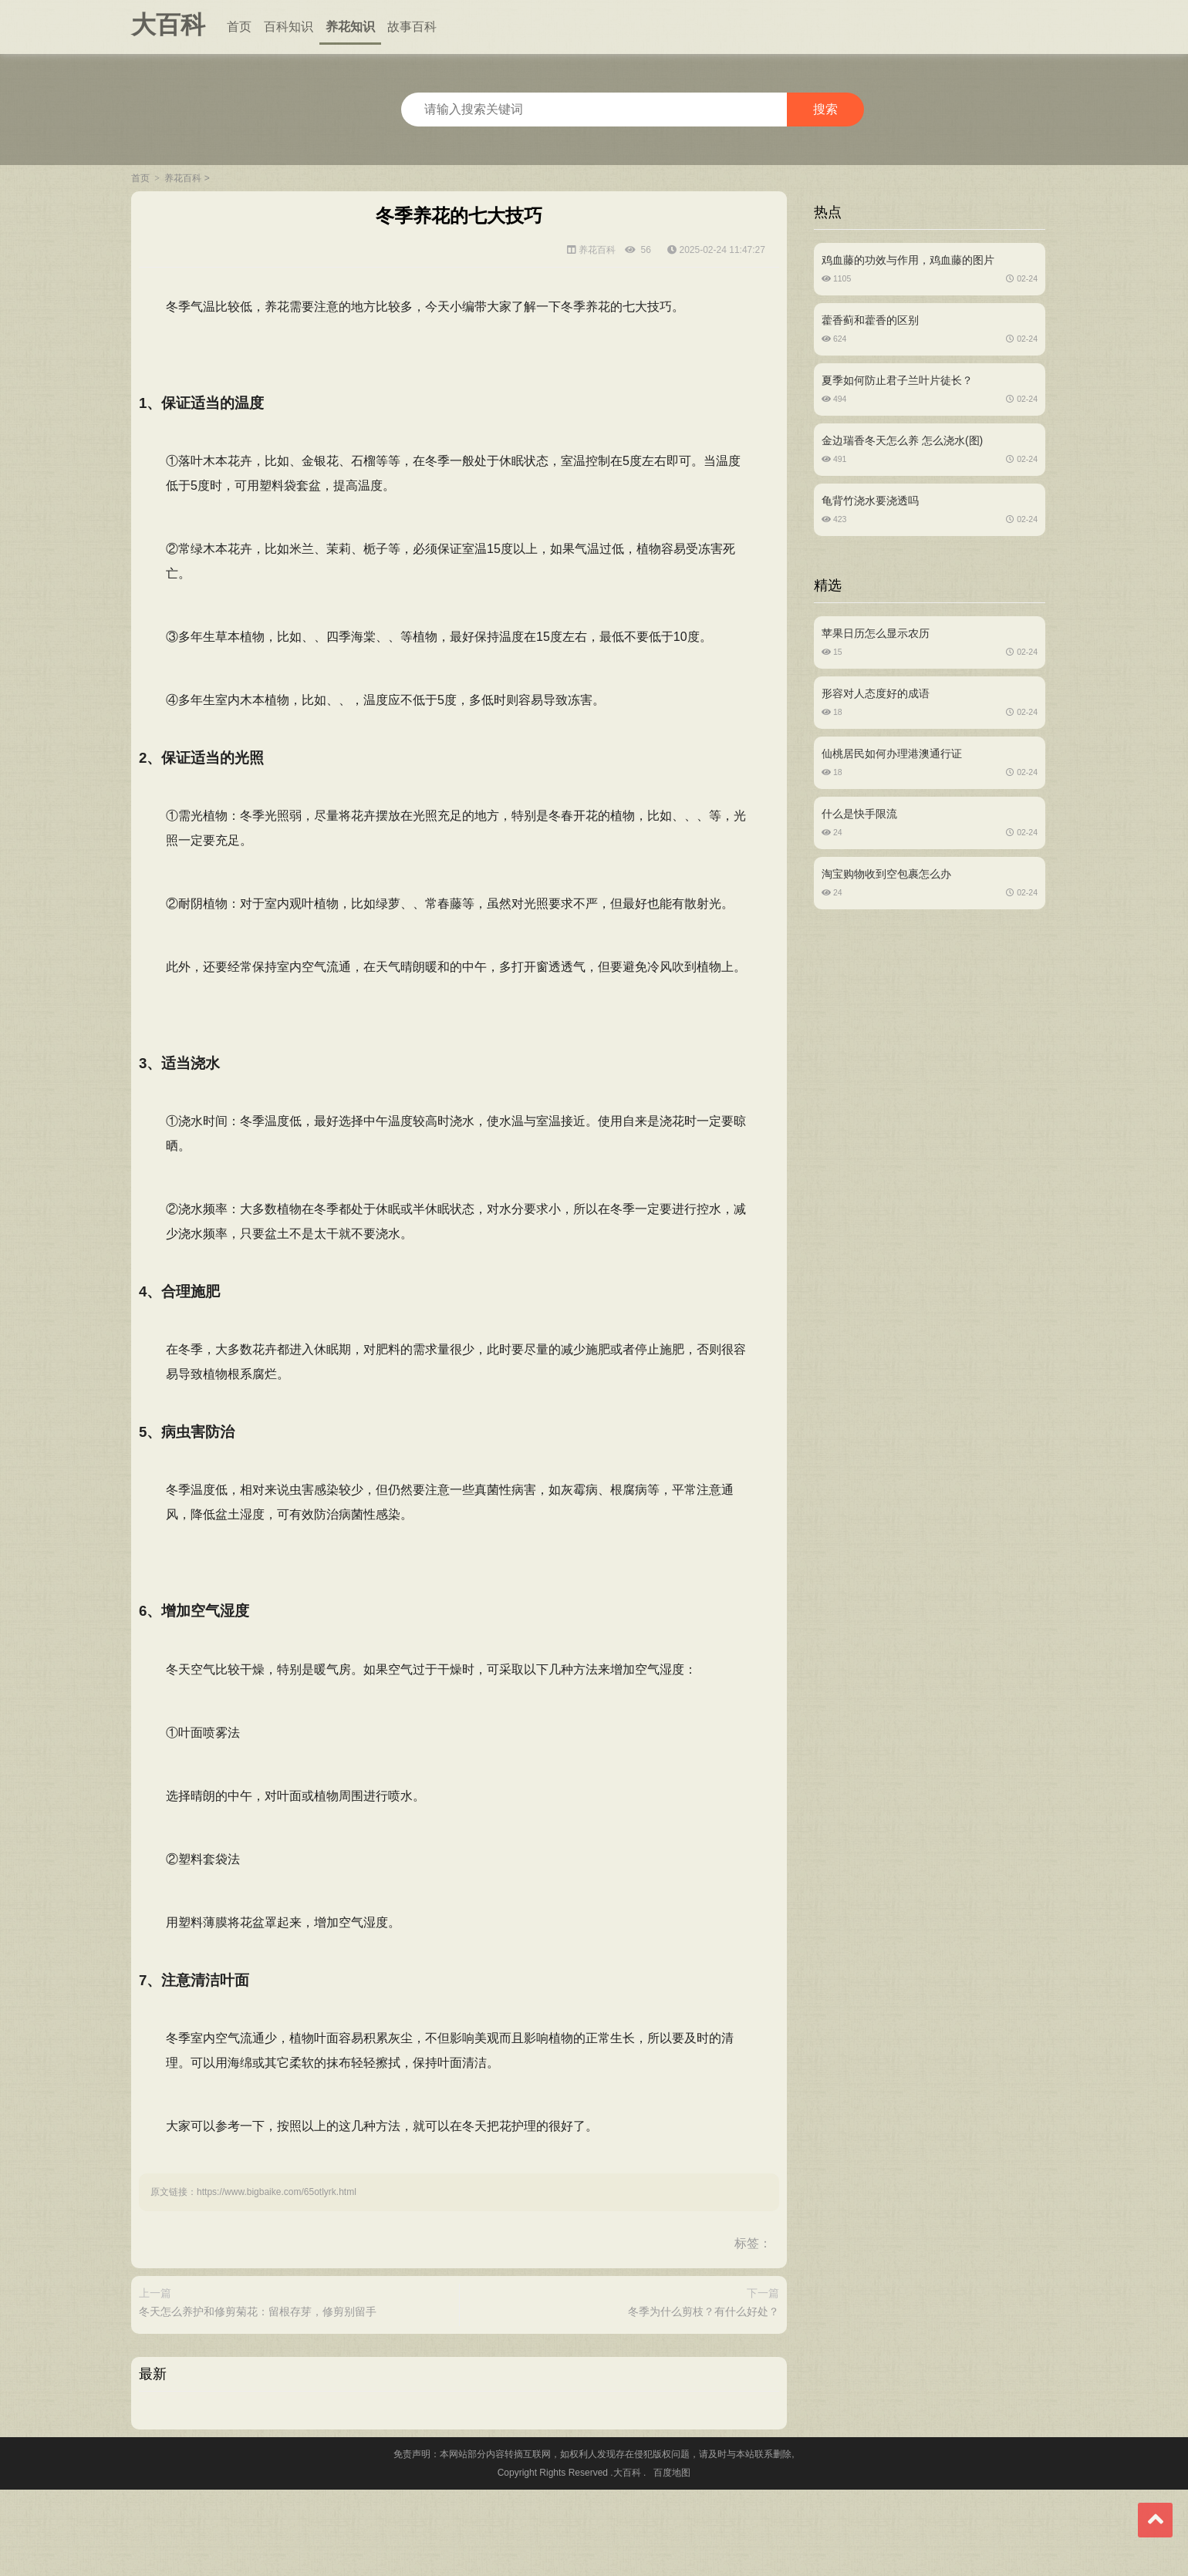 The width and height of the screenshot is (1188, 2576). I want to click on 百度地图, so click(671, 2559).